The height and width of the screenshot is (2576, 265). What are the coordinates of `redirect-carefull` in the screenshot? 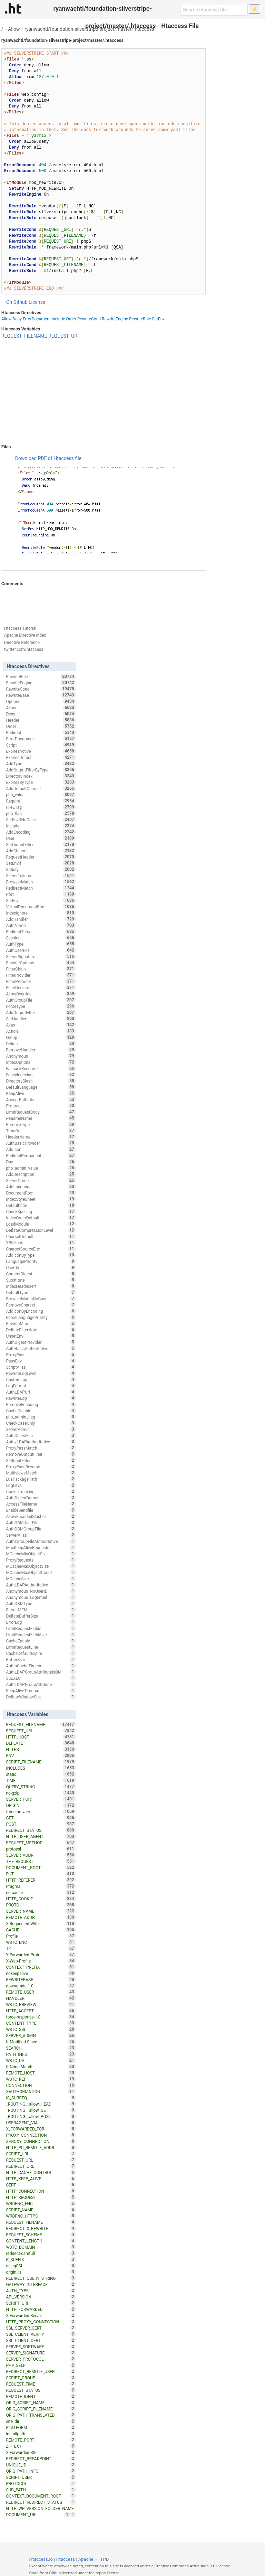 It's located at (41, 2253).